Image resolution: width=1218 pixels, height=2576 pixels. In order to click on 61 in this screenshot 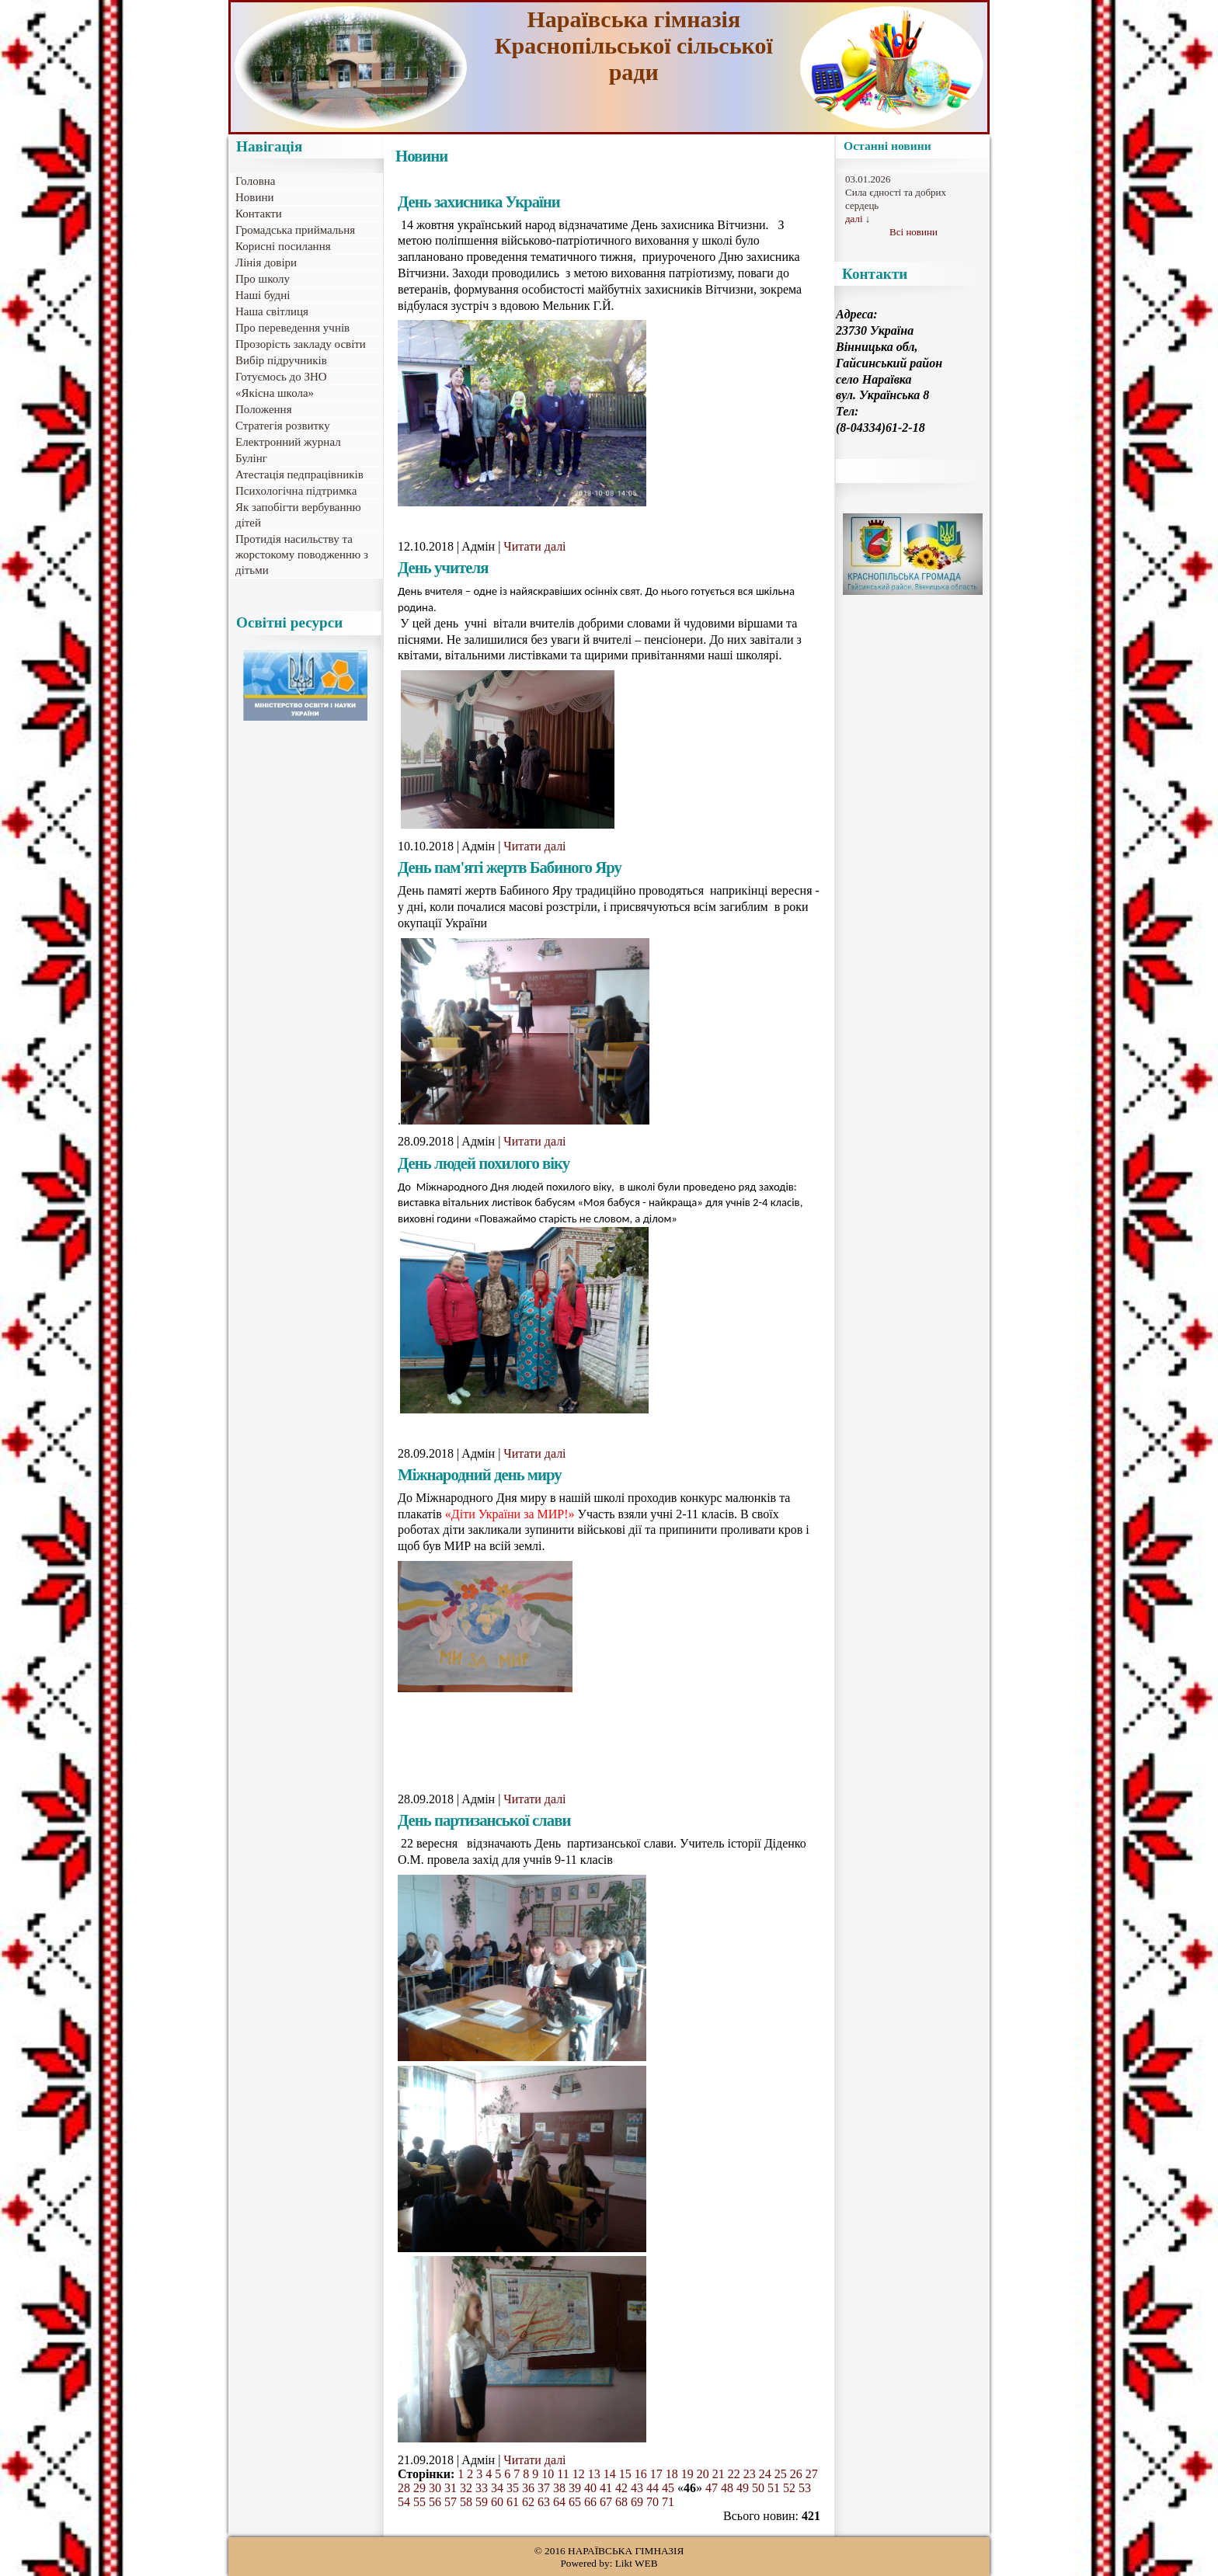, I will do `click(512, 2501)`.